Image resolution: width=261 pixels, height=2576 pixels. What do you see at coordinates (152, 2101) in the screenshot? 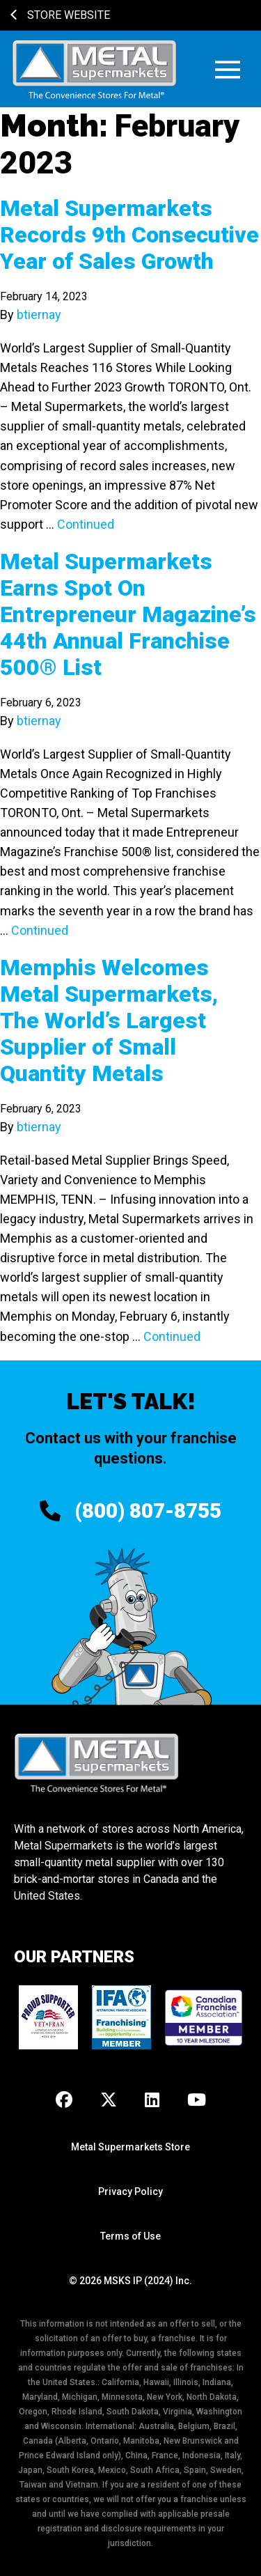
I see `[LinkedIn]` at bounding box center [152, 2101].